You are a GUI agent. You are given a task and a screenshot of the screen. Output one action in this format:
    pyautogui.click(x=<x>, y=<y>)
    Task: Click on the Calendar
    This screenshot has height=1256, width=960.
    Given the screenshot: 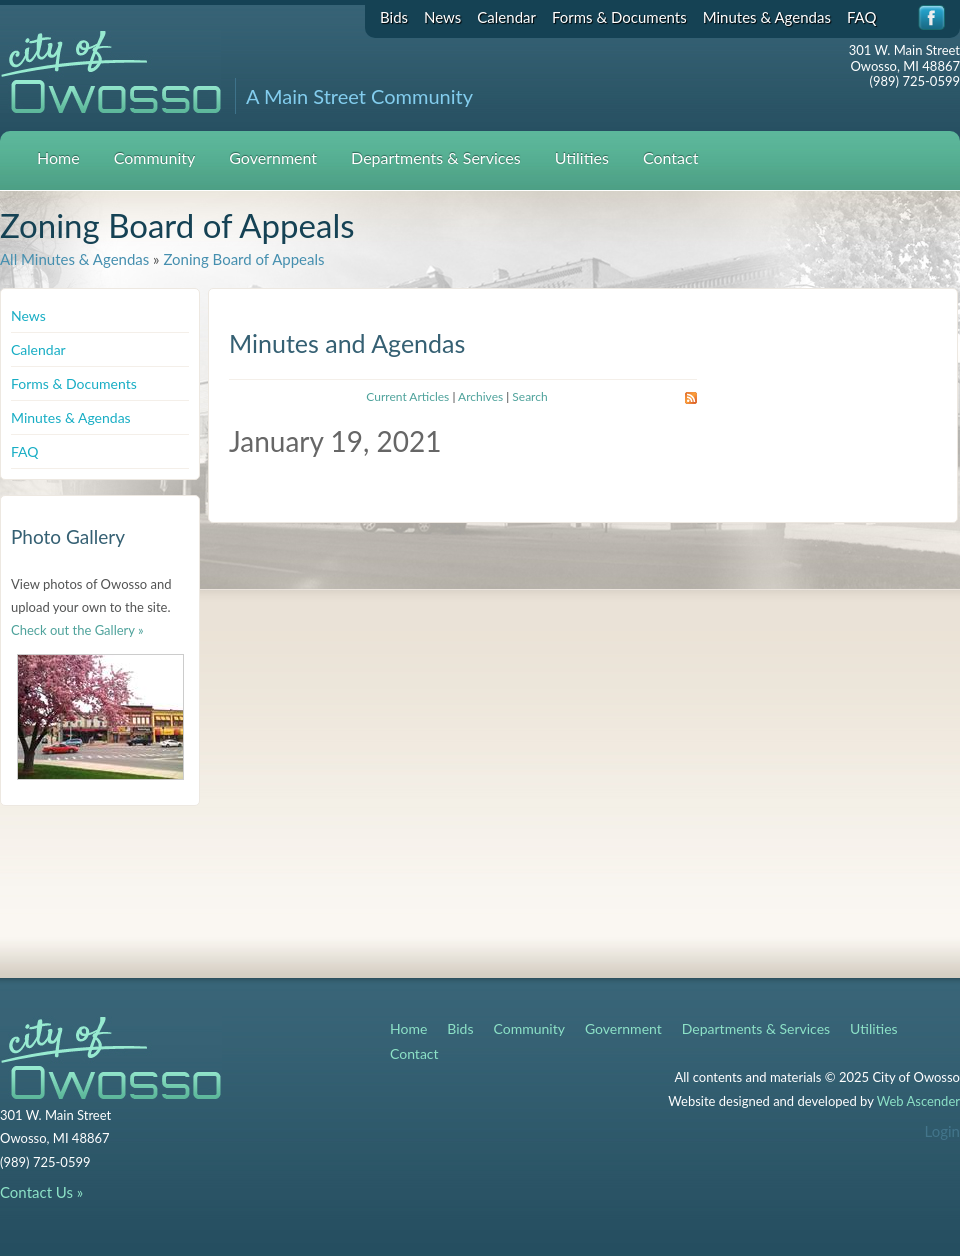 What is the action you would take?
    pyautogui.click(x=506, y=17)
    